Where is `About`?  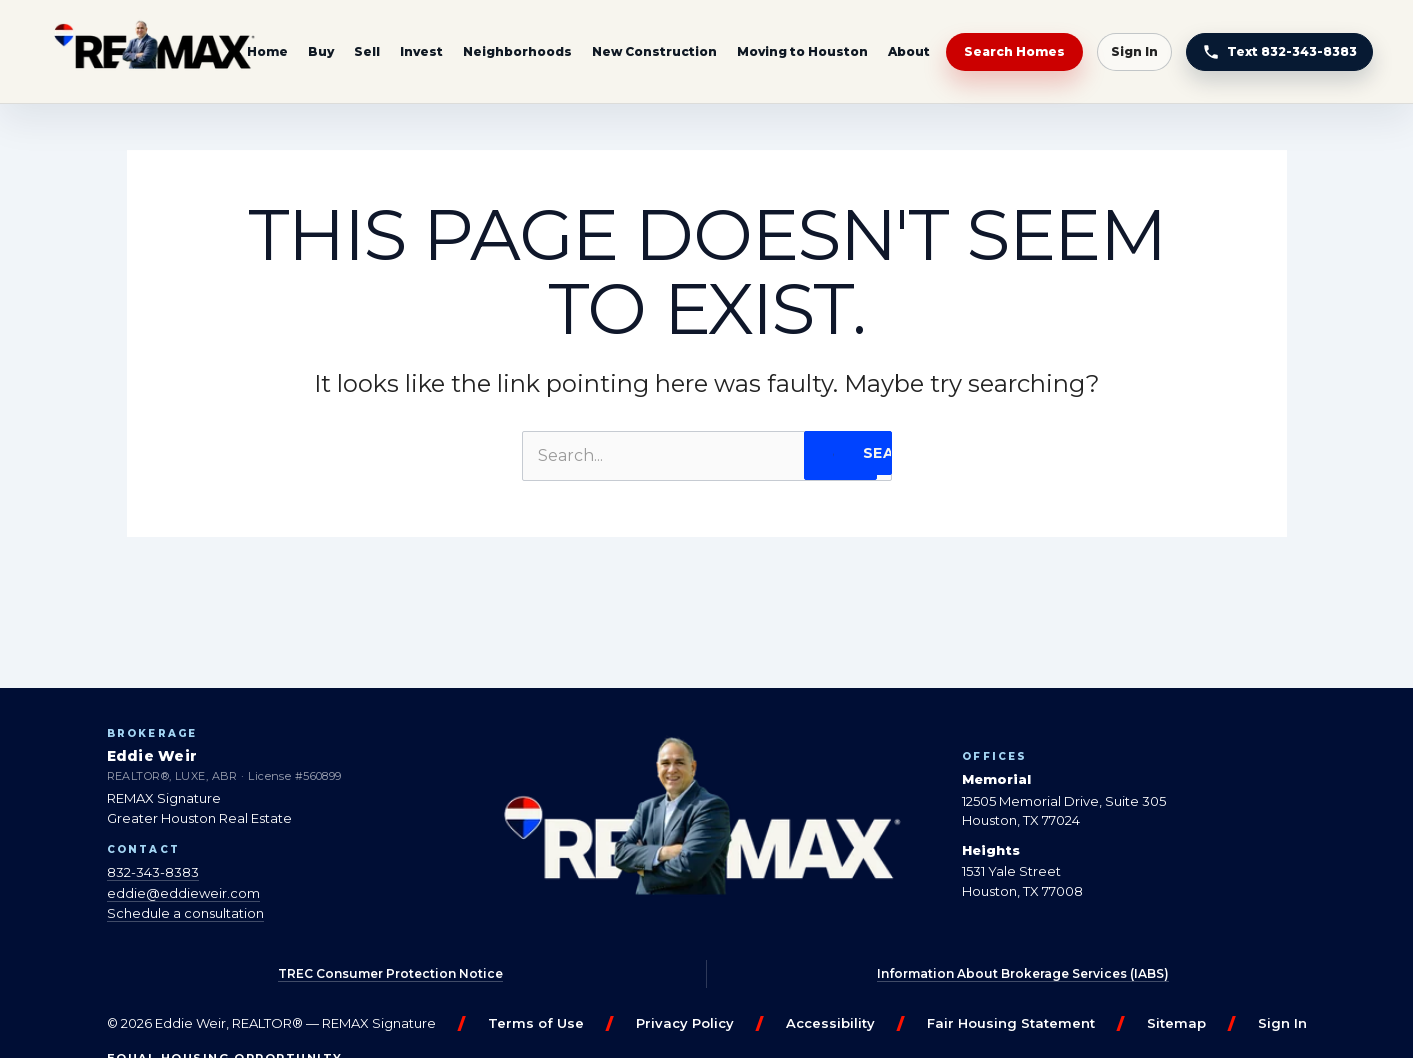
About is located at coordinates (909, 51).